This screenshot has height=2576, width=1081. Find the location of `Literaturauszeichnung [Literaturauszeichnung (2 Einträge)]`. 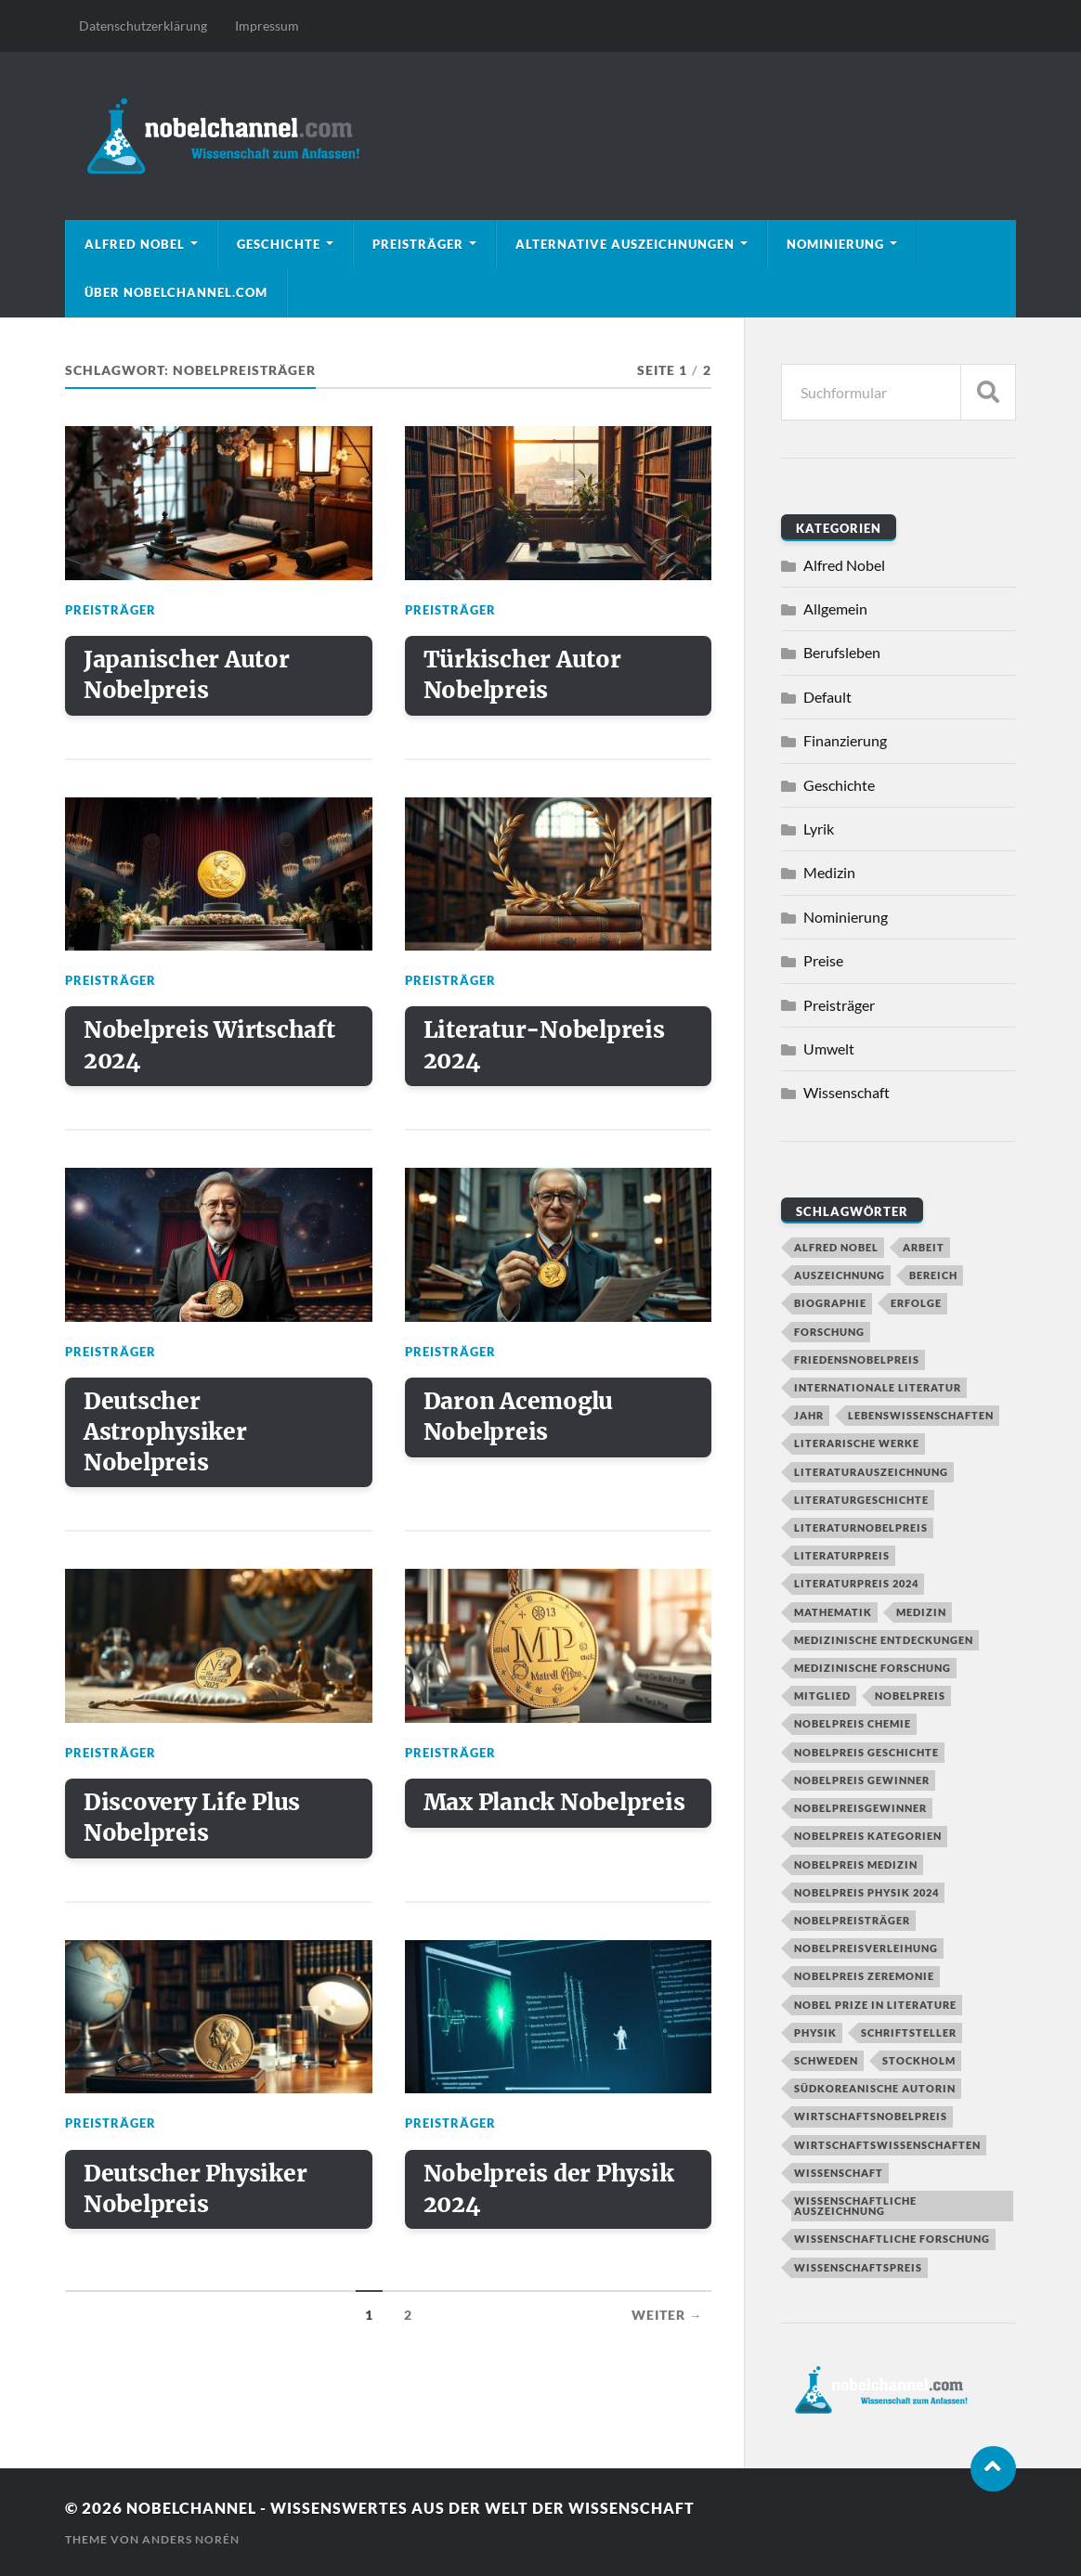

Literaturauszeichnung [Literaturauszeichnung (2 Einträge)] is located at coordinates (871, 1472).